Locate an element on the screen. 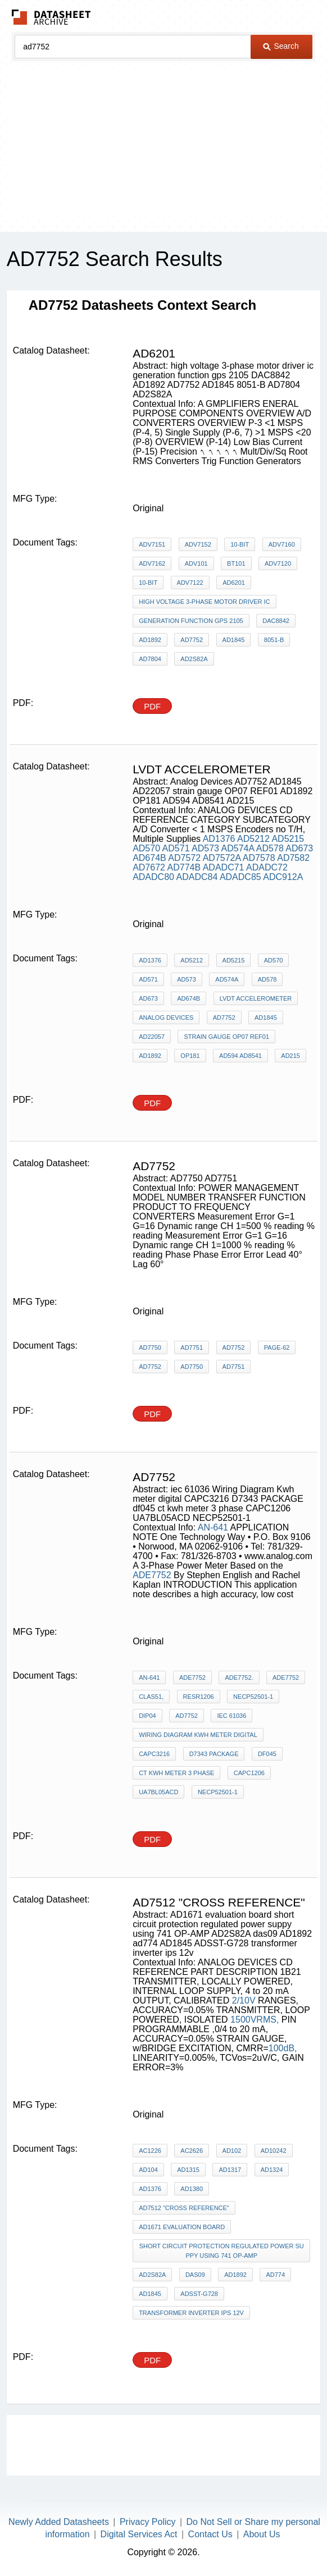 This screenshot has width=327, height=2576. lvdt accelerometer is located at coordinates (256, 998).